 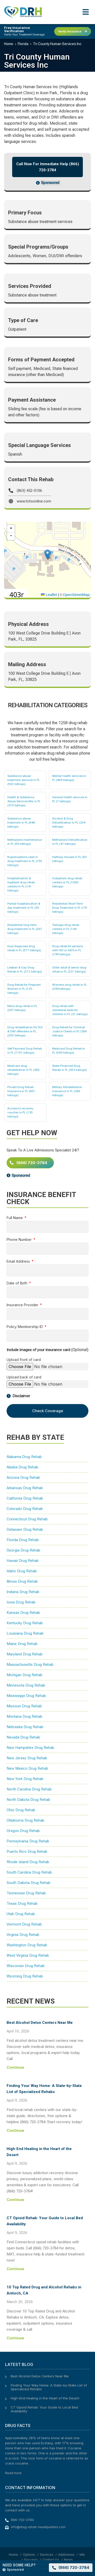 What do you see at coordinates (23, 1830) in the screenshot?
I see `Oregon Drug Rehab` at bounding box center [23, 1830].